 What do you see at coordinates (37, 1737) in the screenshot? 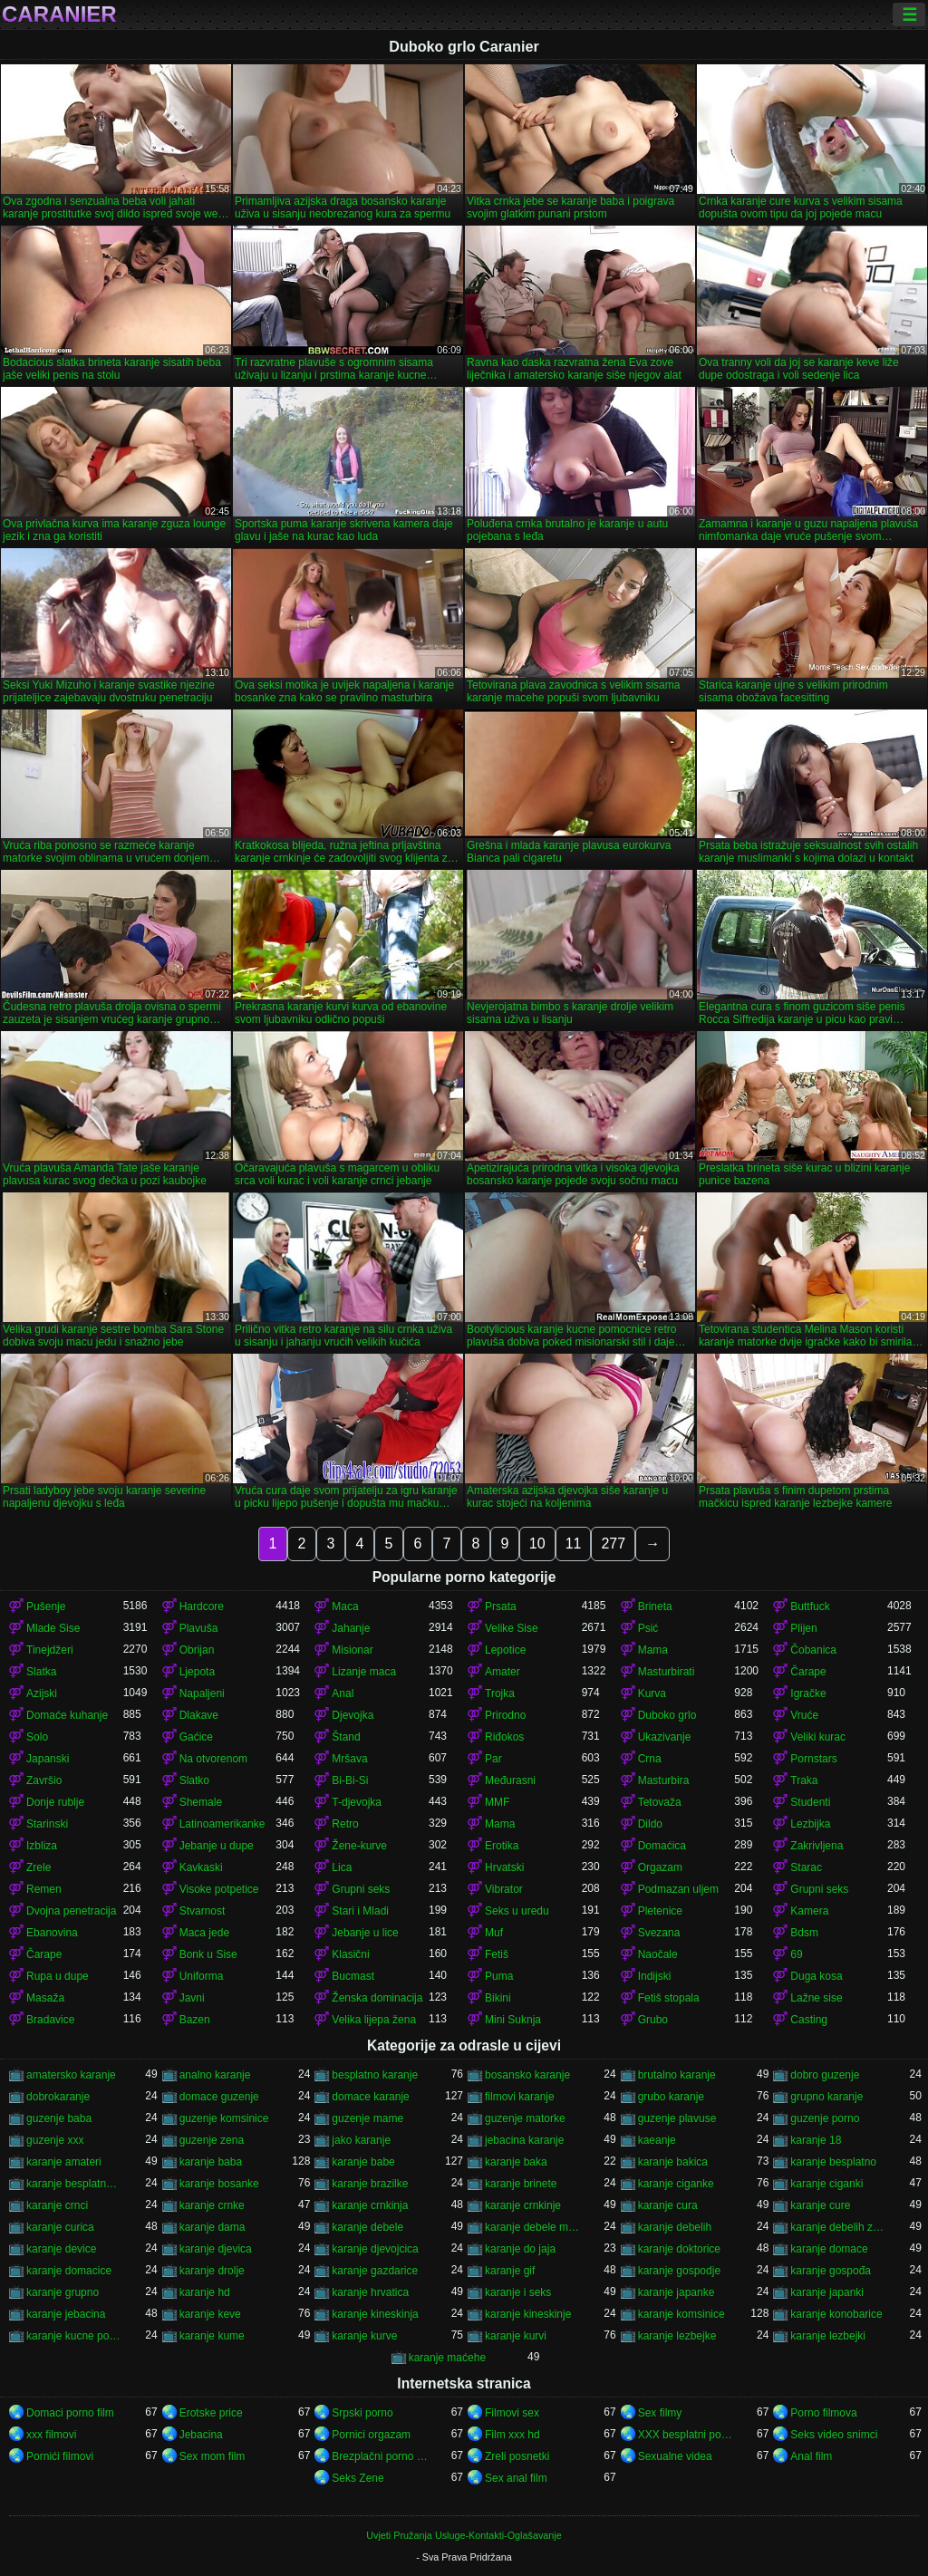
I see `Solo` at bounding box center [37, 1737].